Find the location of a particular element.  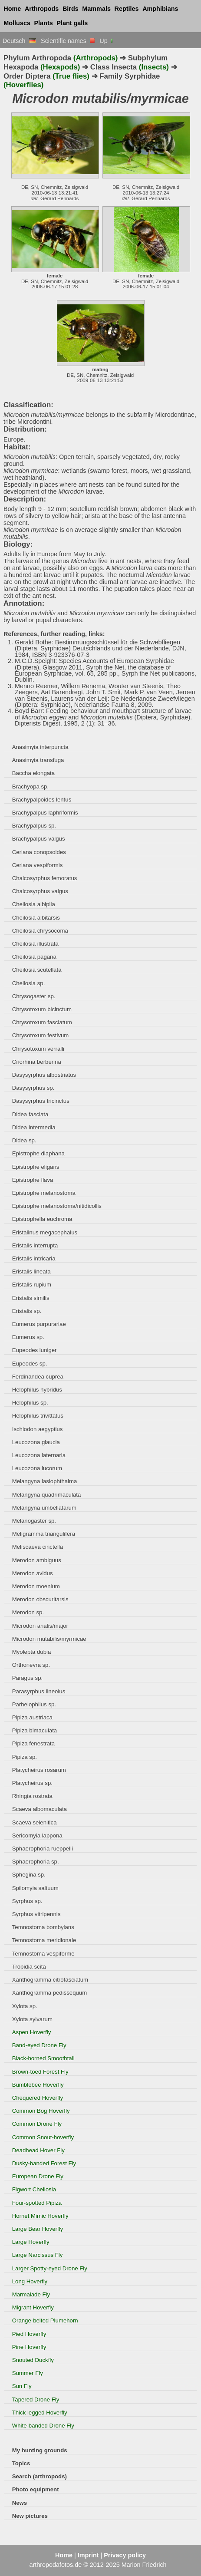

White-banded Drone Fly is located at coordinates (43, 2425).